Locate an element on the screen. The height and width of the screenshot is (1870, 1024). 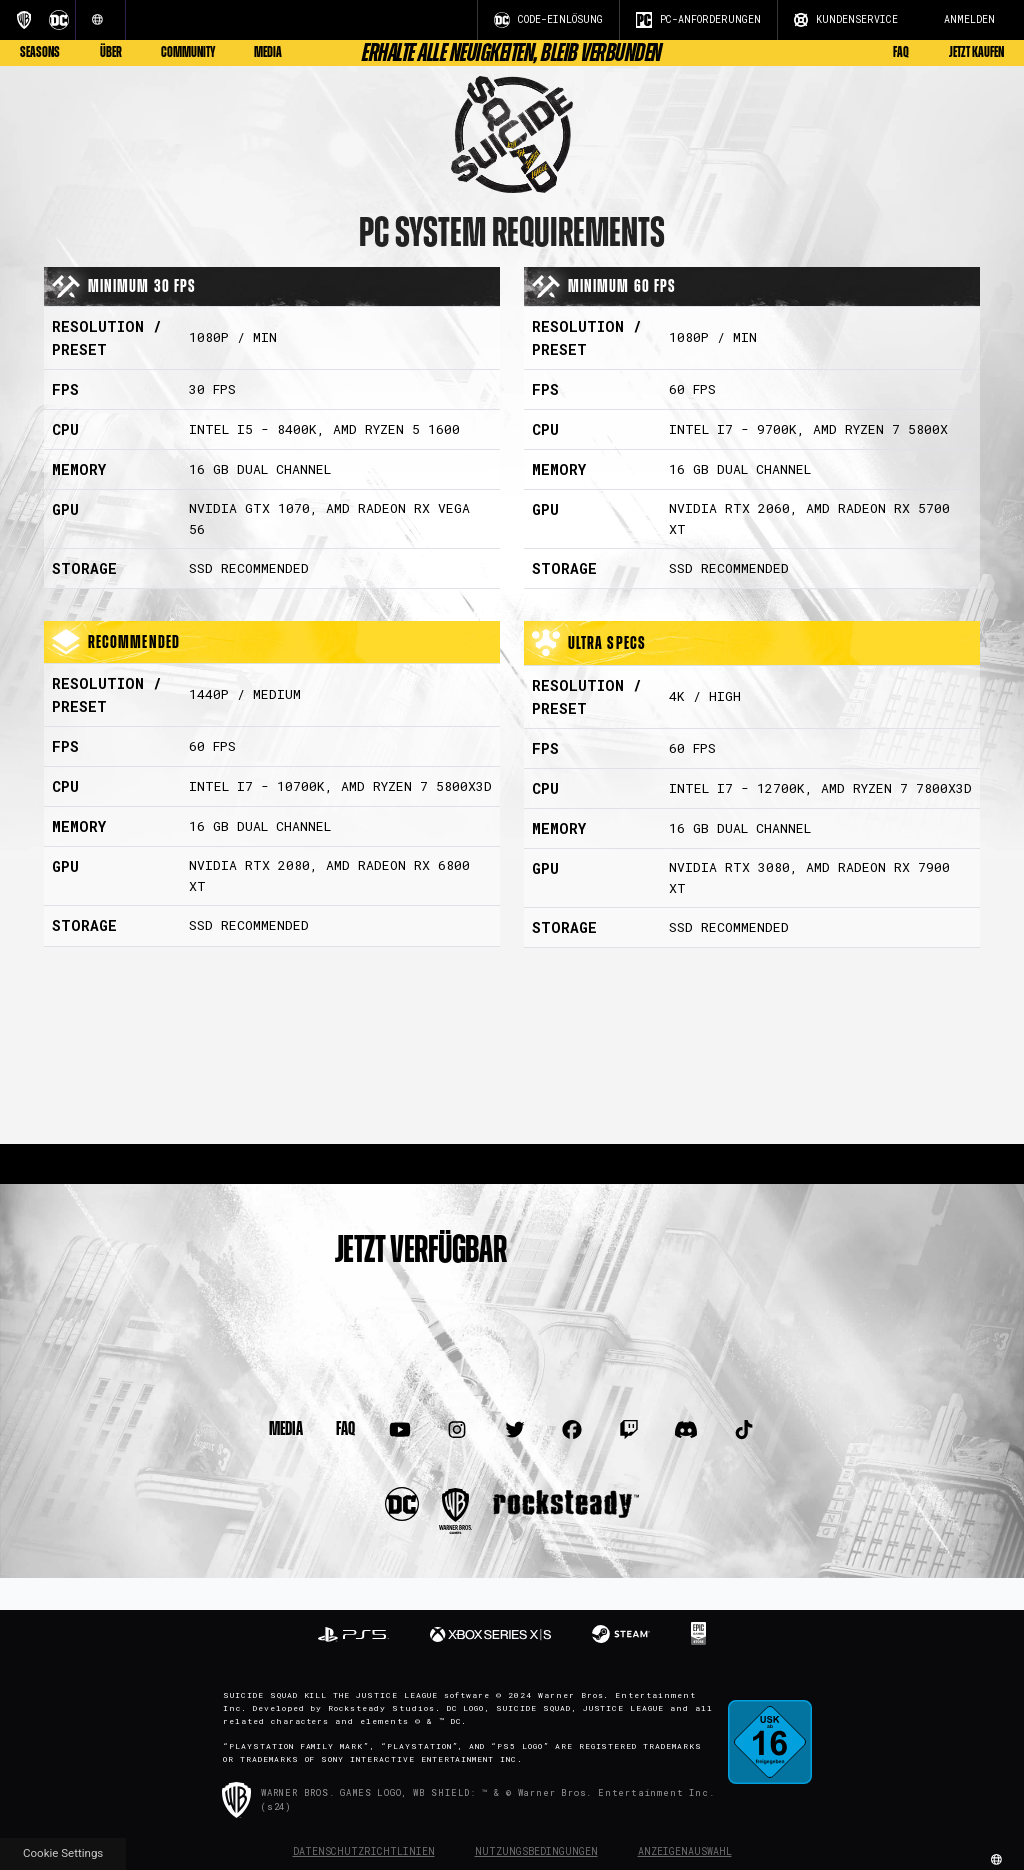
KUNDENSERVICE is located at coordinates (846, 20).